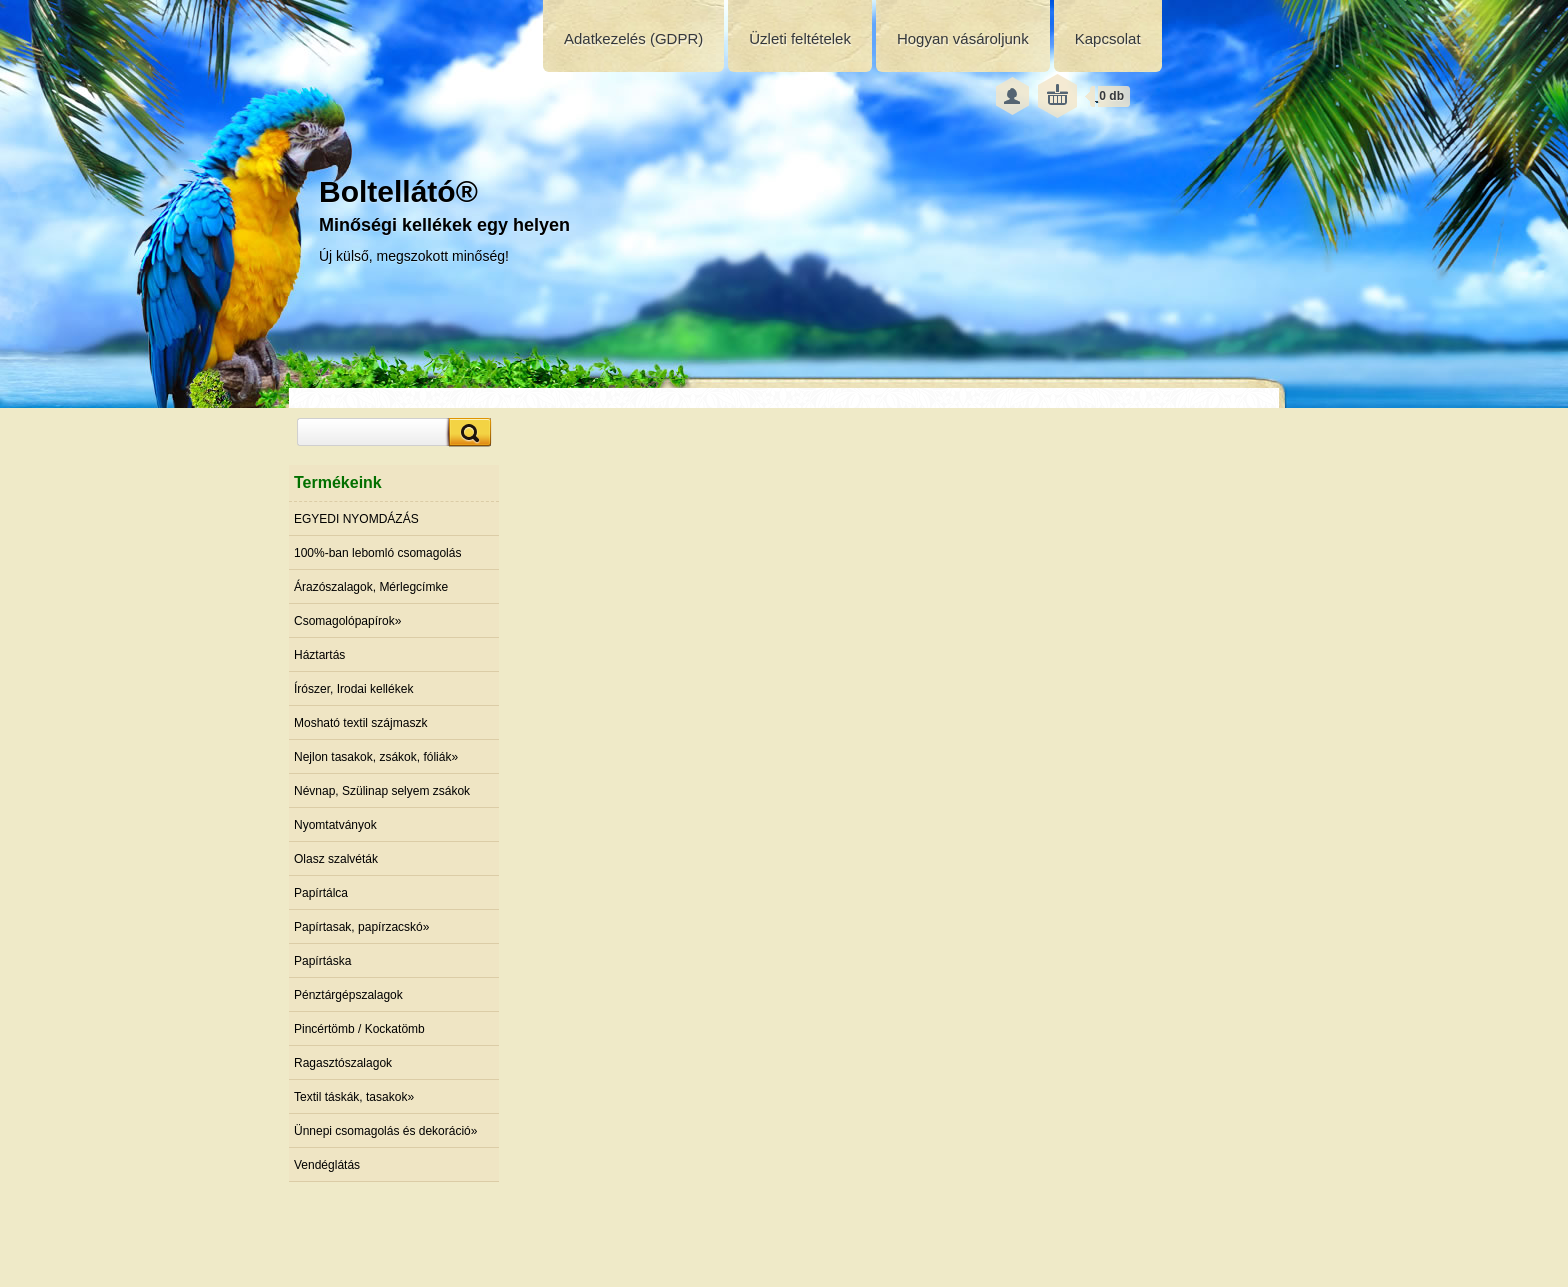  Describe the element at coordinates (360, 723) in the screenshot. I see `Mosható textil szájmaszk` at that location.